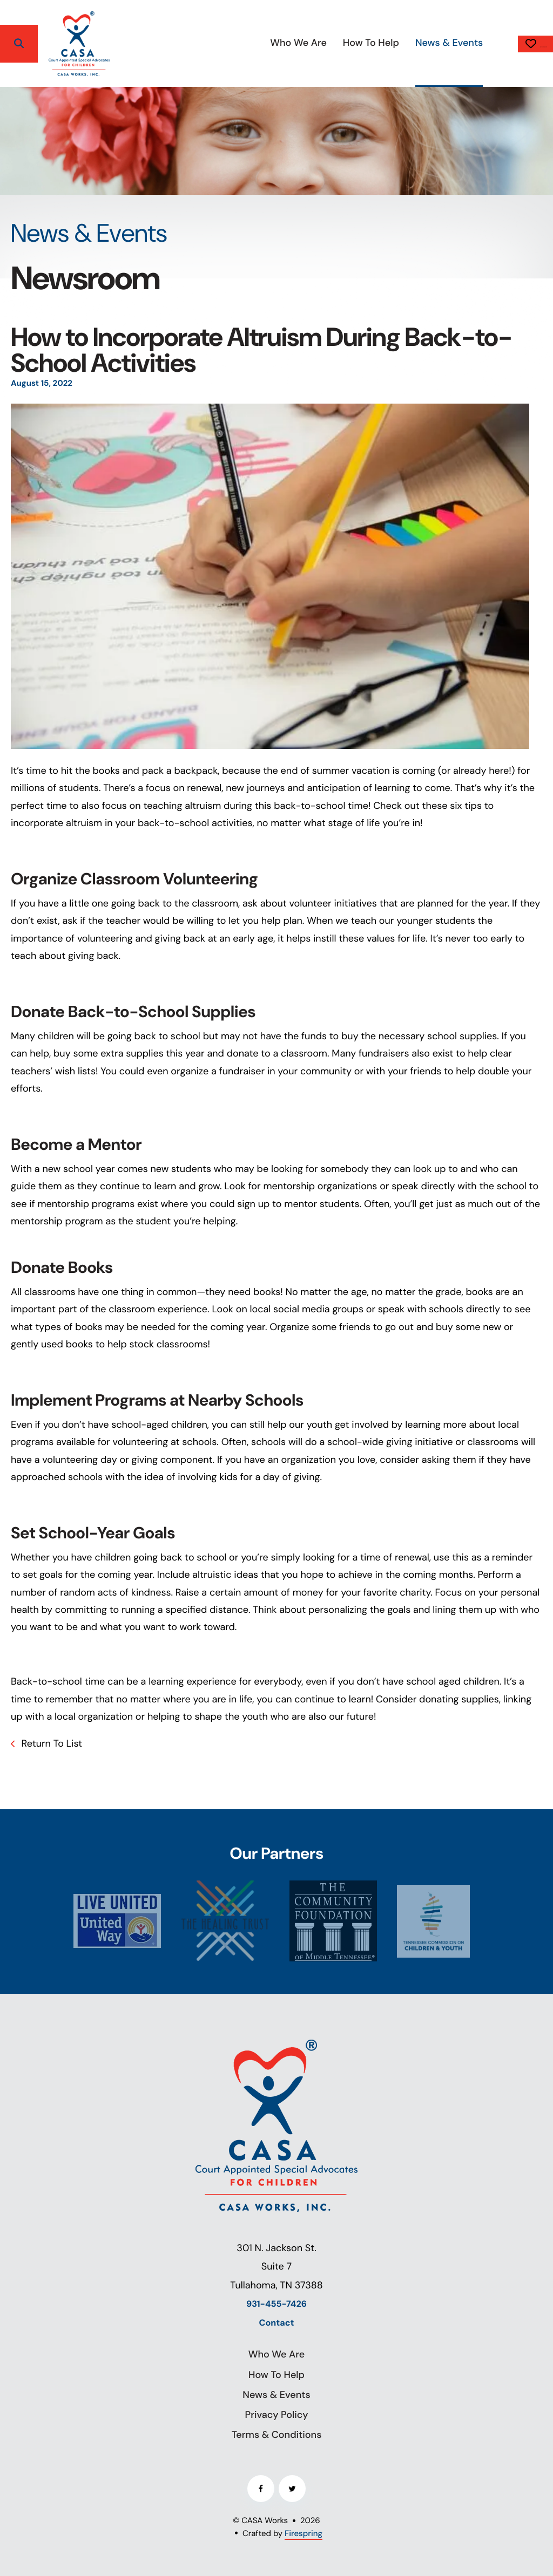 This screenshot has width=553, height=2576. What do you see at coordinates (50, 1743) in the screenshot?
I see `Return To List` at bounding box center [50, 1743].